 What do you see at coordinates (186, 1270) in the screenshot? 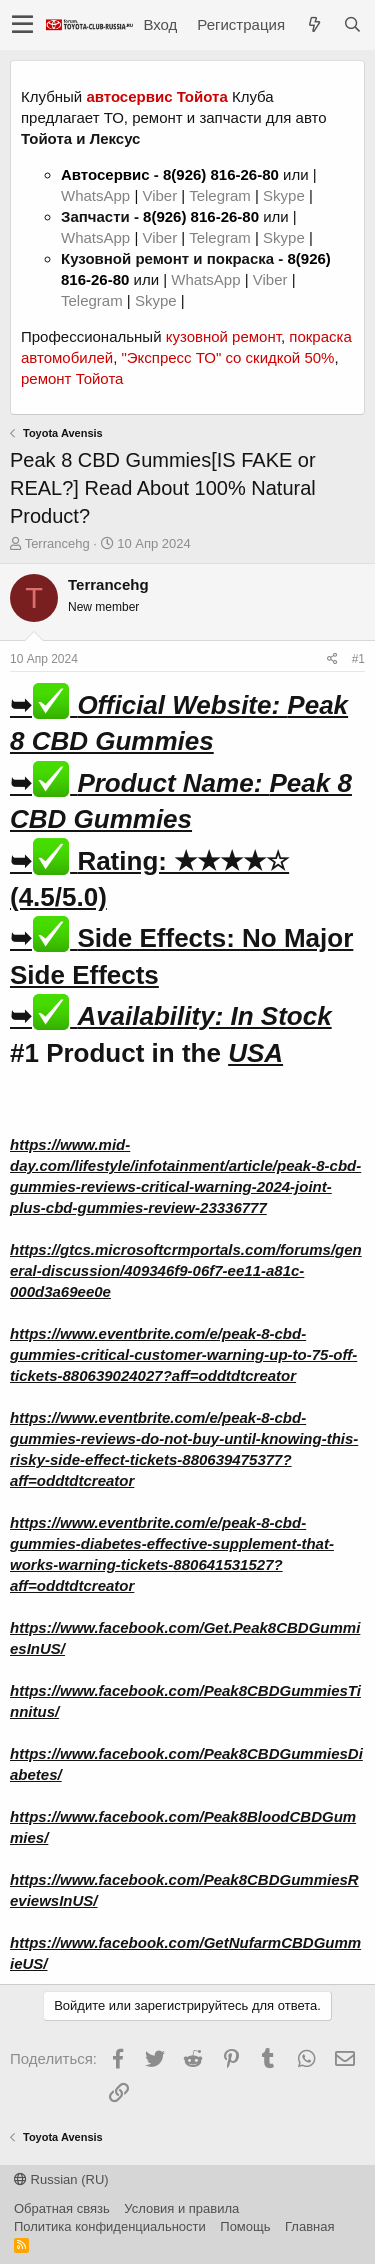
I see `https://gtcs.microsoftcrmportals.com/forums/general-discussion/409346f9-06f7-ee11-a81c-000d3a69ee0e` at bounding box center [186, 1270].